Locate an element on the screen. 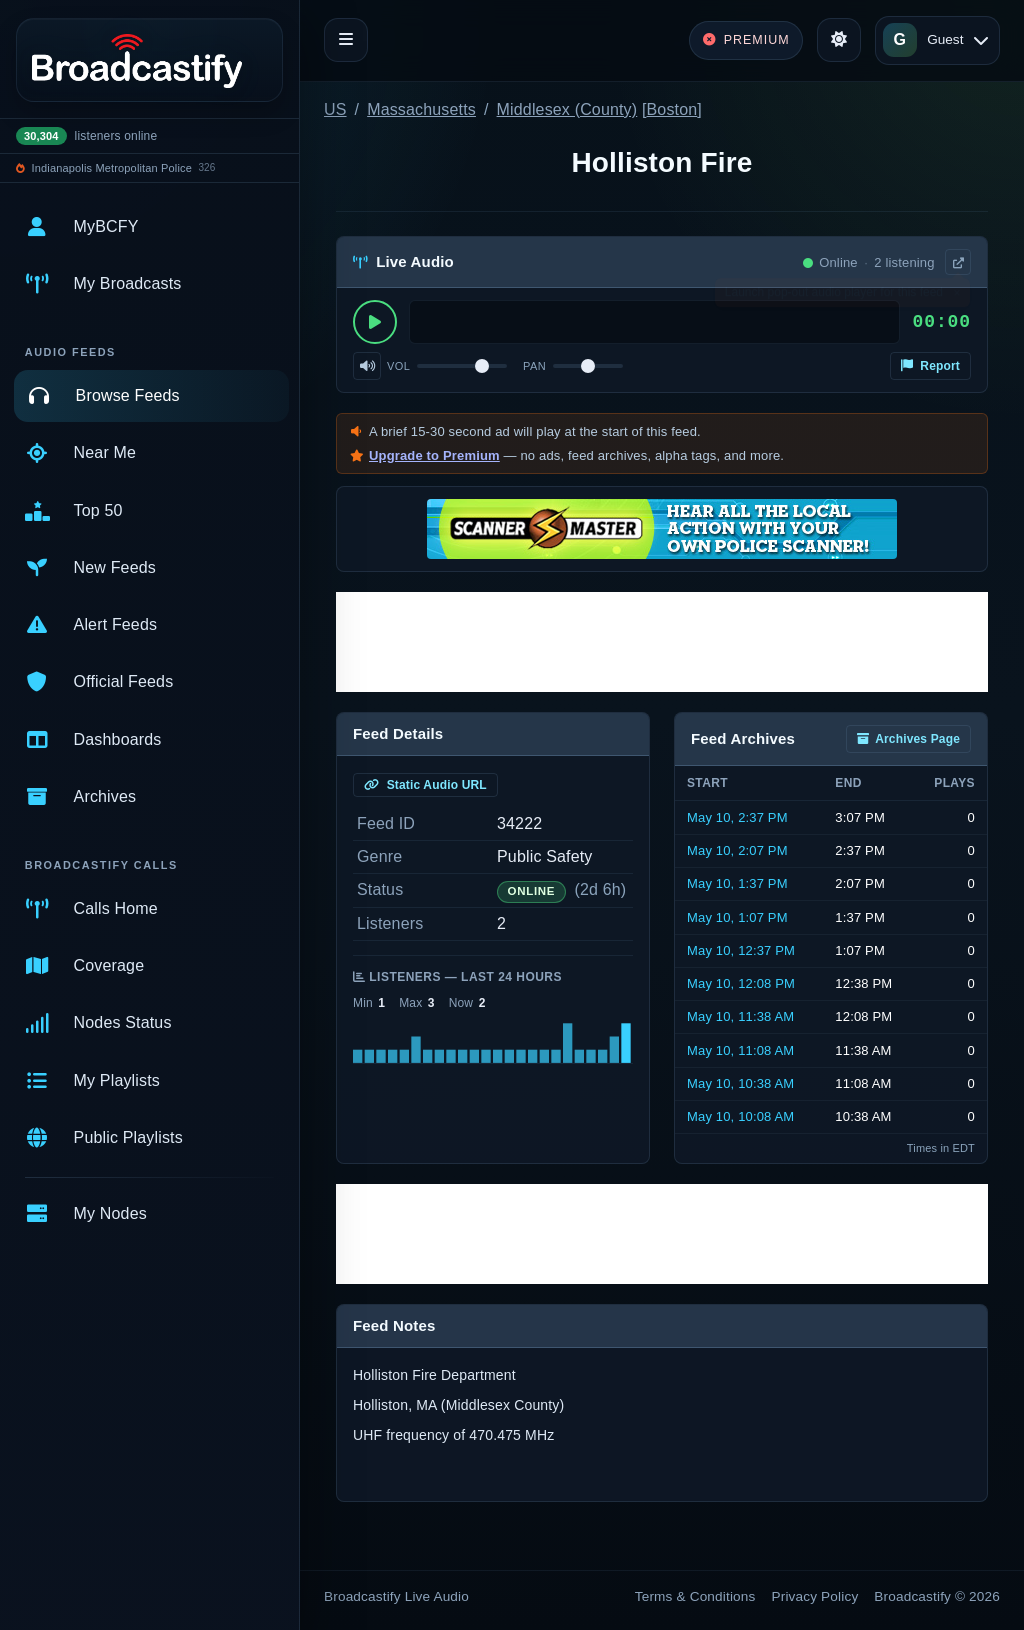 The height and width of the screenshot is (1630, 1024). Upgrade to Premium is located at coordinates (434, 455).